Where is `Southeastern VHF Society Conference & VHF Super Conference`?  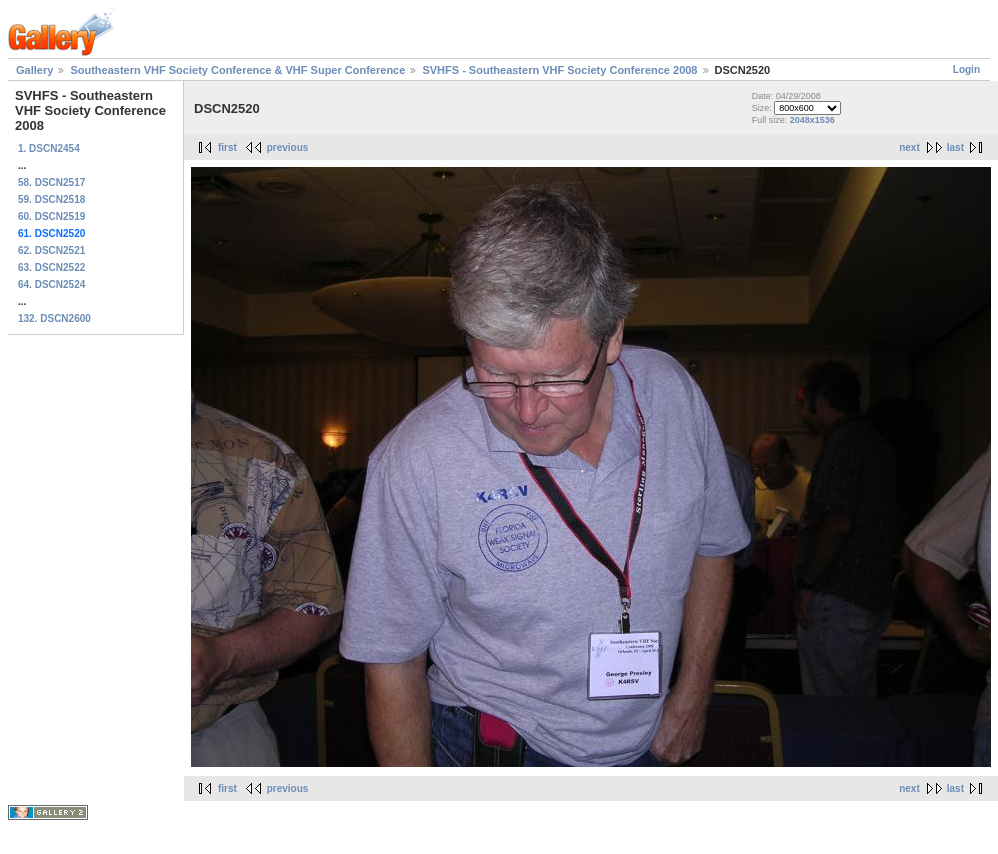
Southeastern VHF Society Conference & VHF Super Conference is located at coordinates (237, 70).